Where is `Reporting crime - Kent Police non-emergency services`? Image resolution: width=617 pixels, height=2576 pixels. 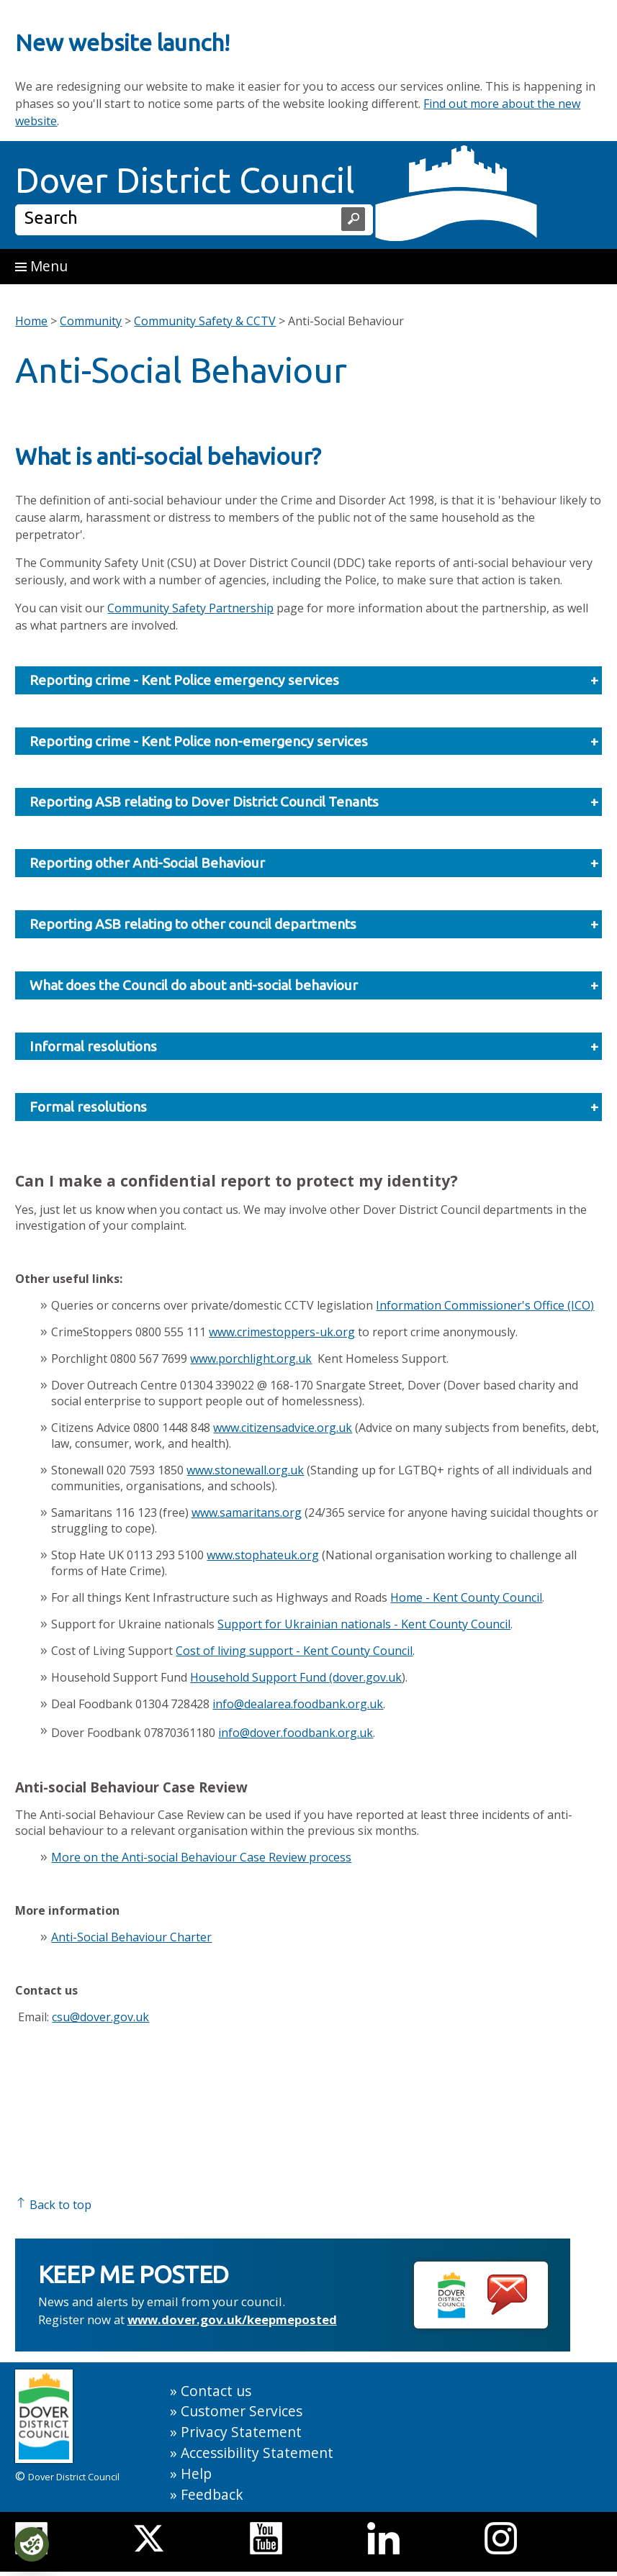
Reporting crime - Kent Police non-emergency services is located at coordinates (314, 741).